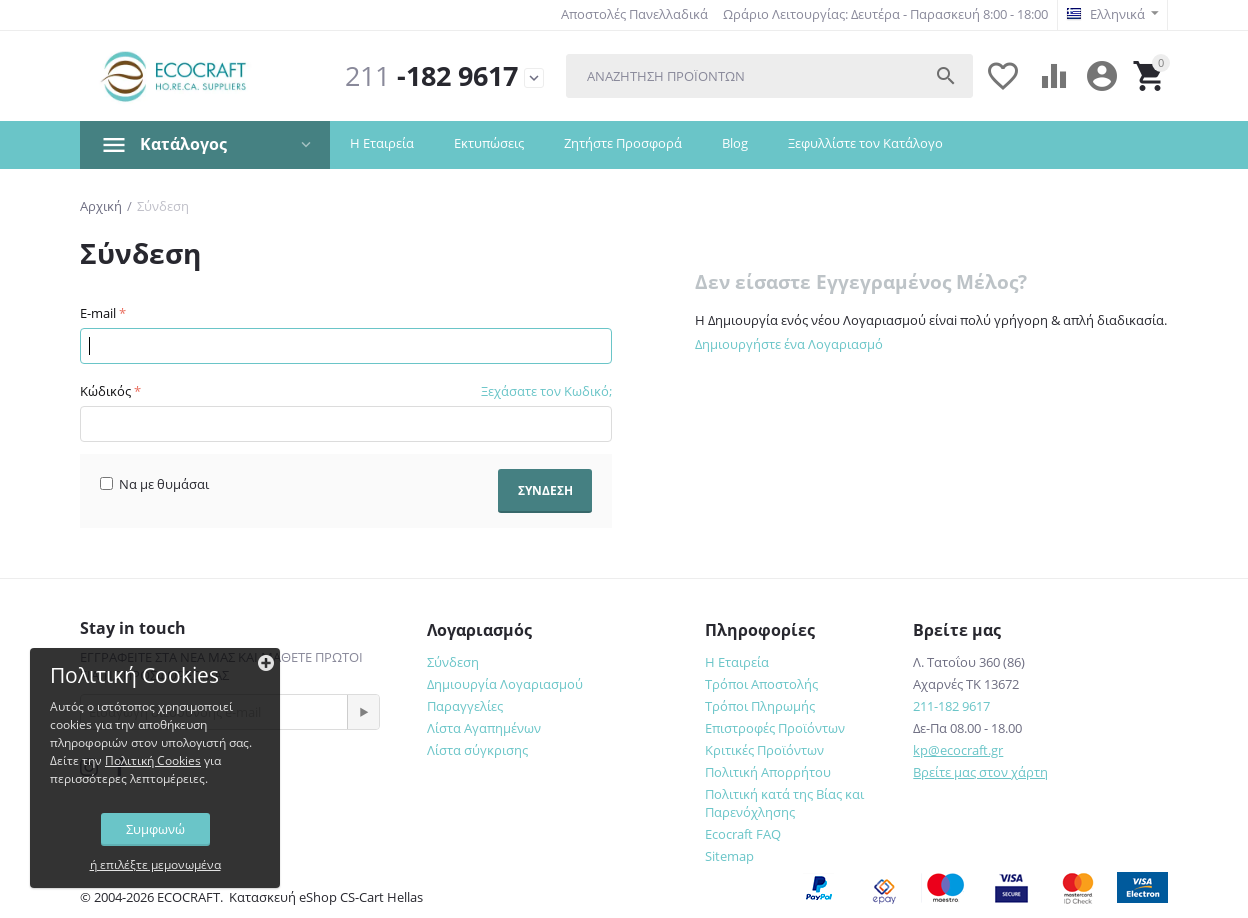 This screenshot has height=918, width=1248. I want to click on Κώδικός, so click(105, 391).